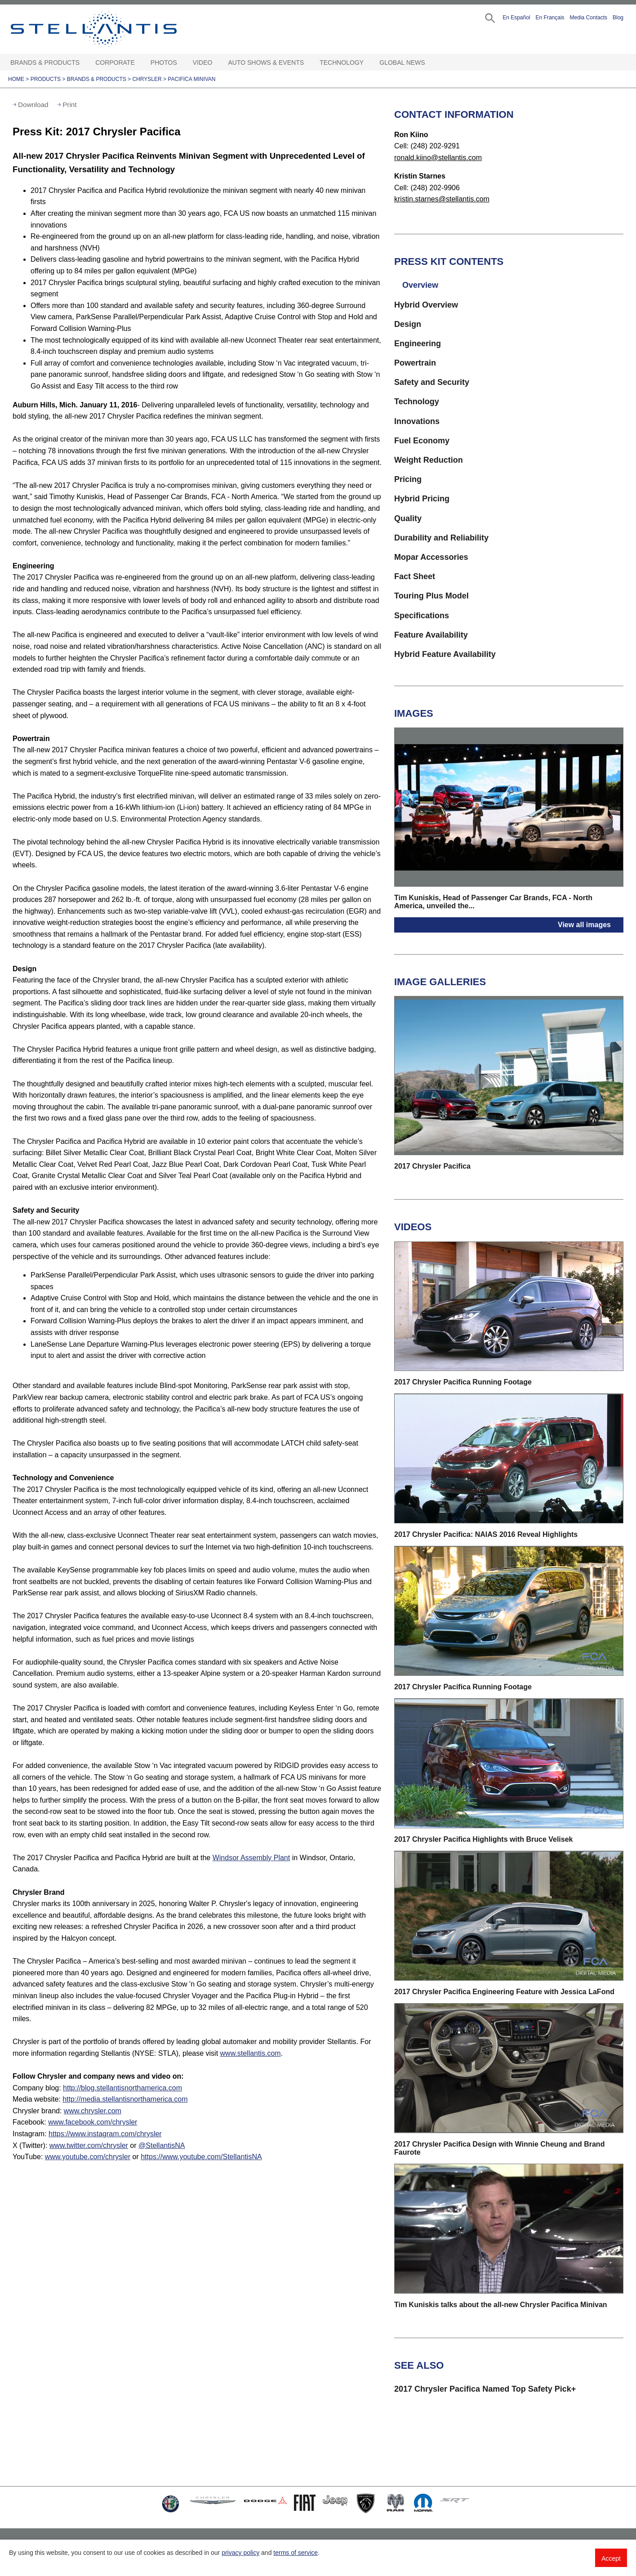 The width and height of the screenshot is (636, 2576). Describe the element at coordinates (16, 79) in the screenshot. I see `Home` at that location.